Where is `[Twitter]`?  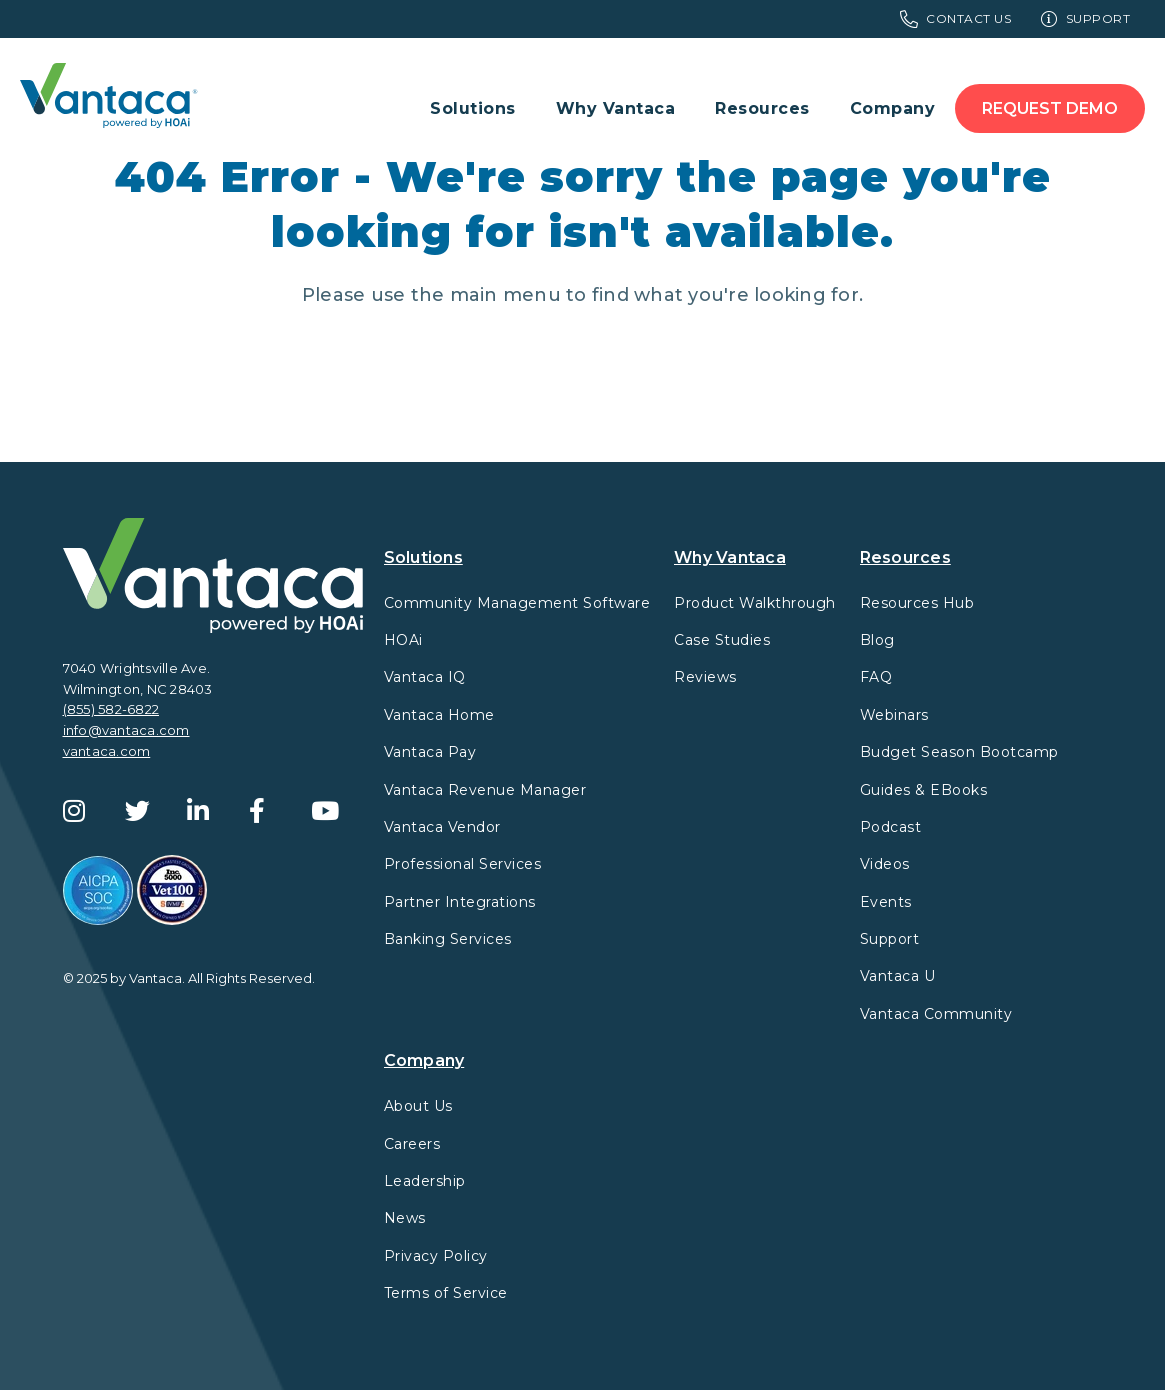 [Twitter] is located at coordinates (149, 811).